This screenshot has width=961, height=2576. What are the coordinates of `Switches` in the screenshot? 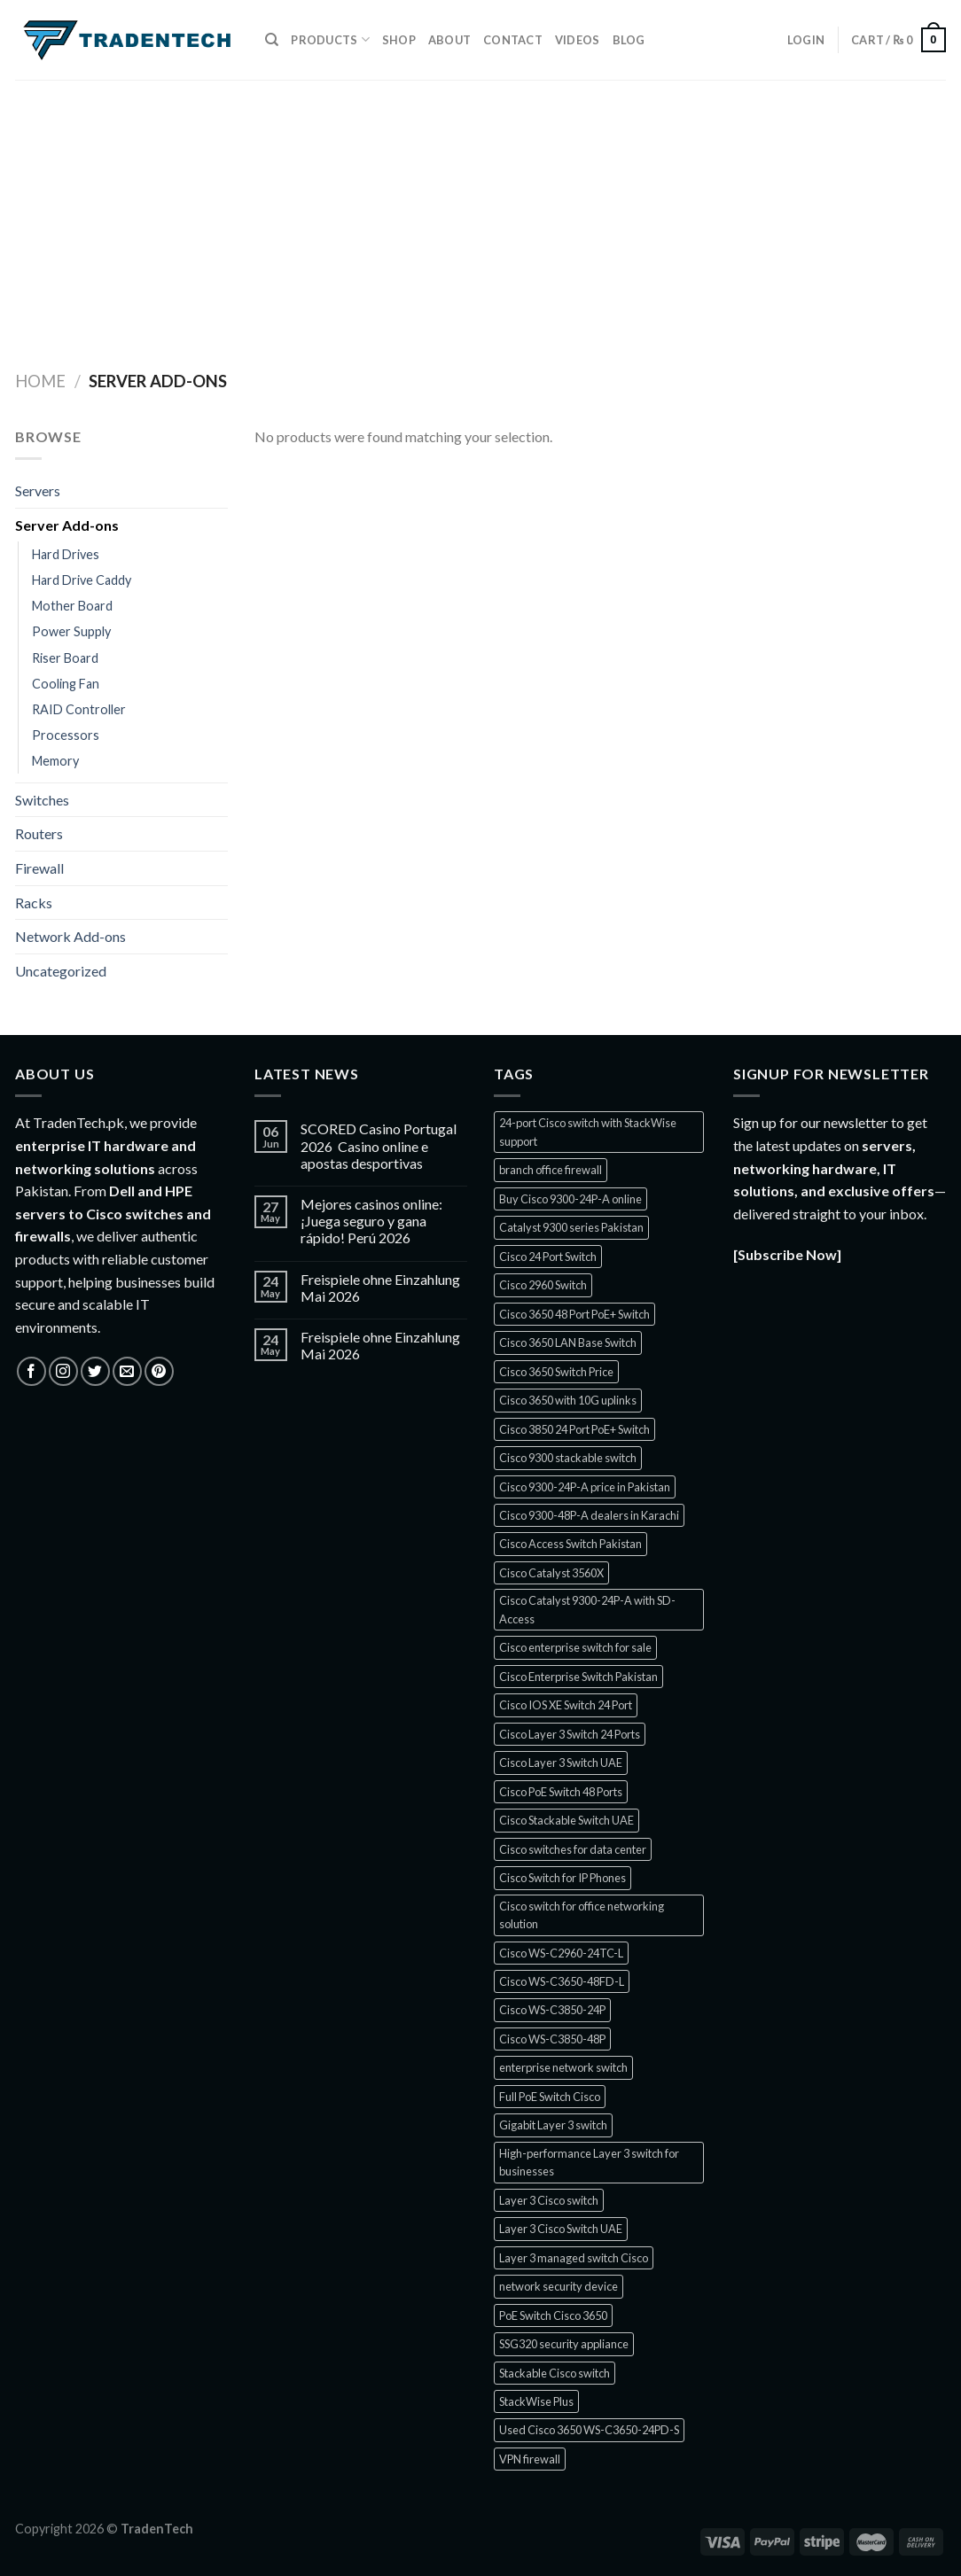 It's located at (42, 799).